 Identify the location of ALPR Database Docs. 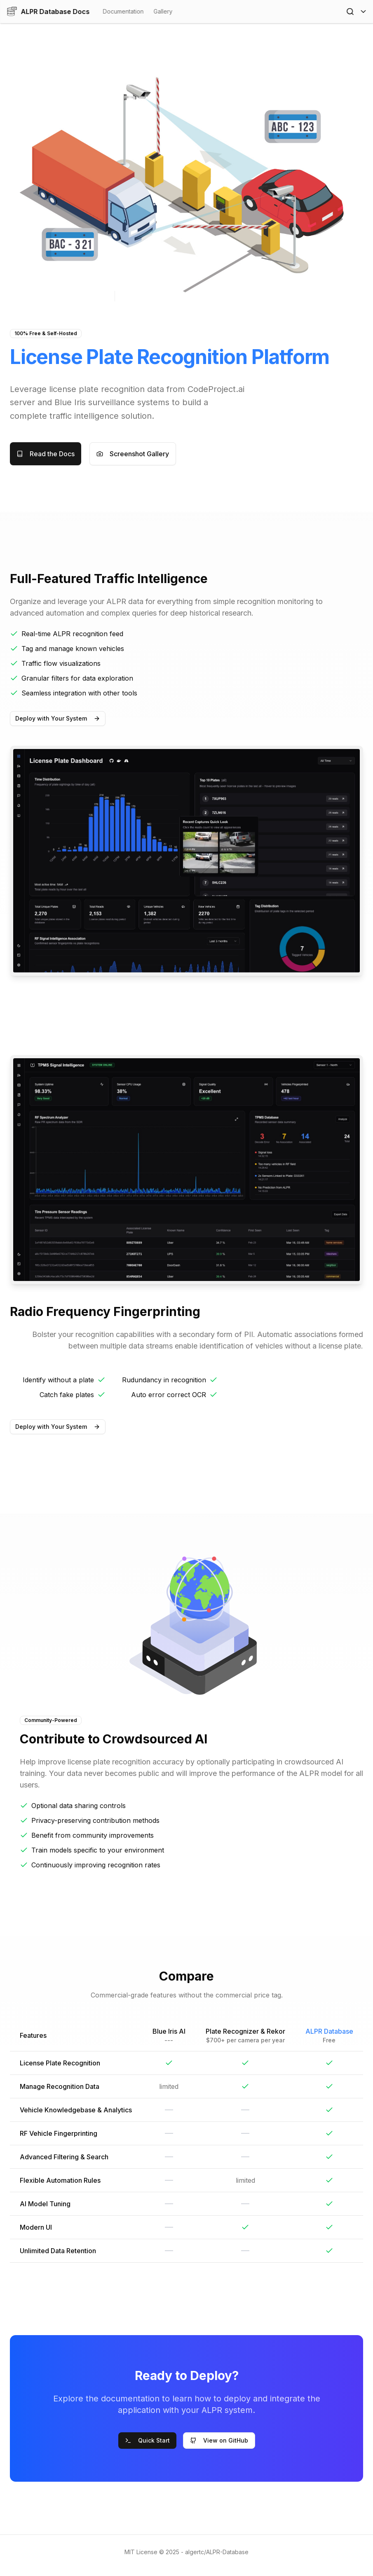
(48, 12).